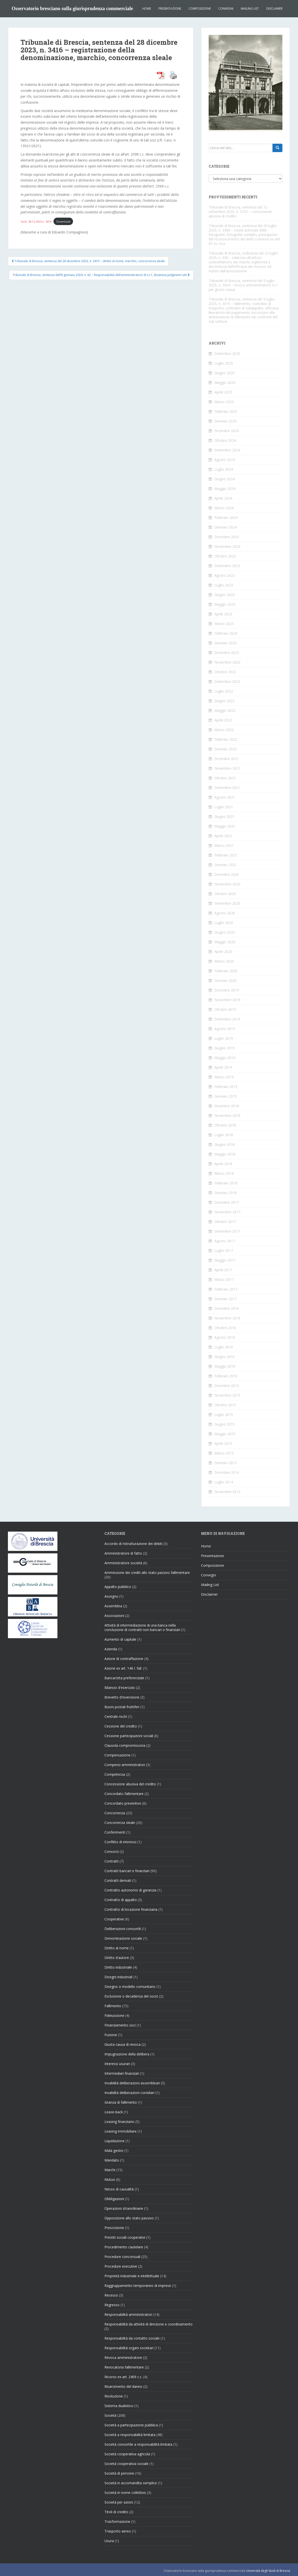  I want to click on Prestiti sociali cooperativi, so click(124, 2237).